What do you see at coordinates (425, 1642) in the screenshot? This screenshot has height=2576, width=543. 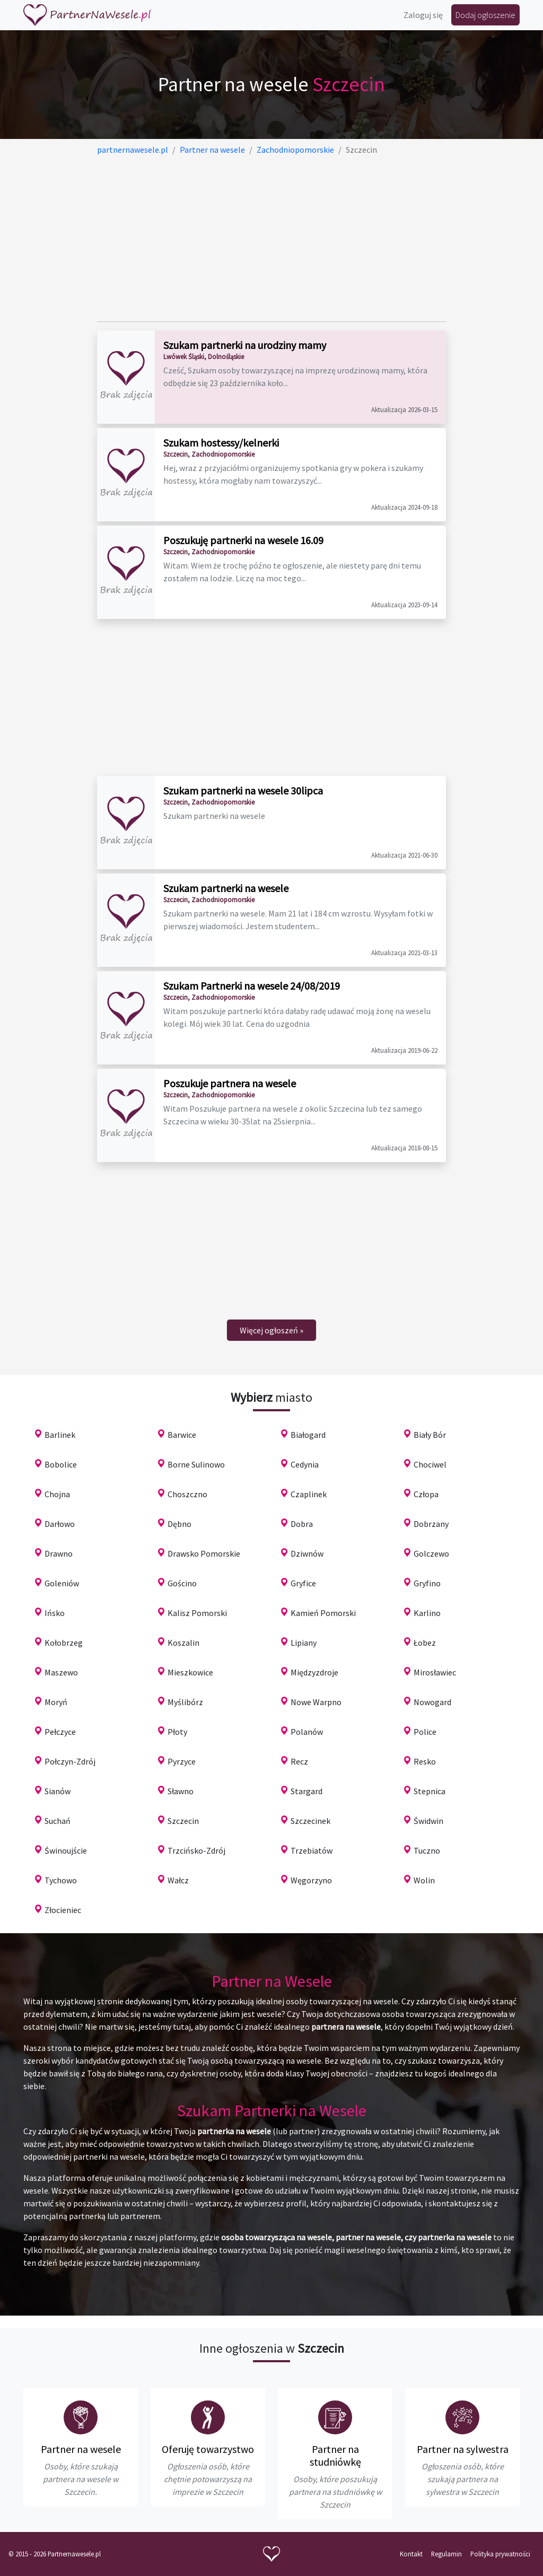 I see `Łobez` at bounding box center [425, 1642].